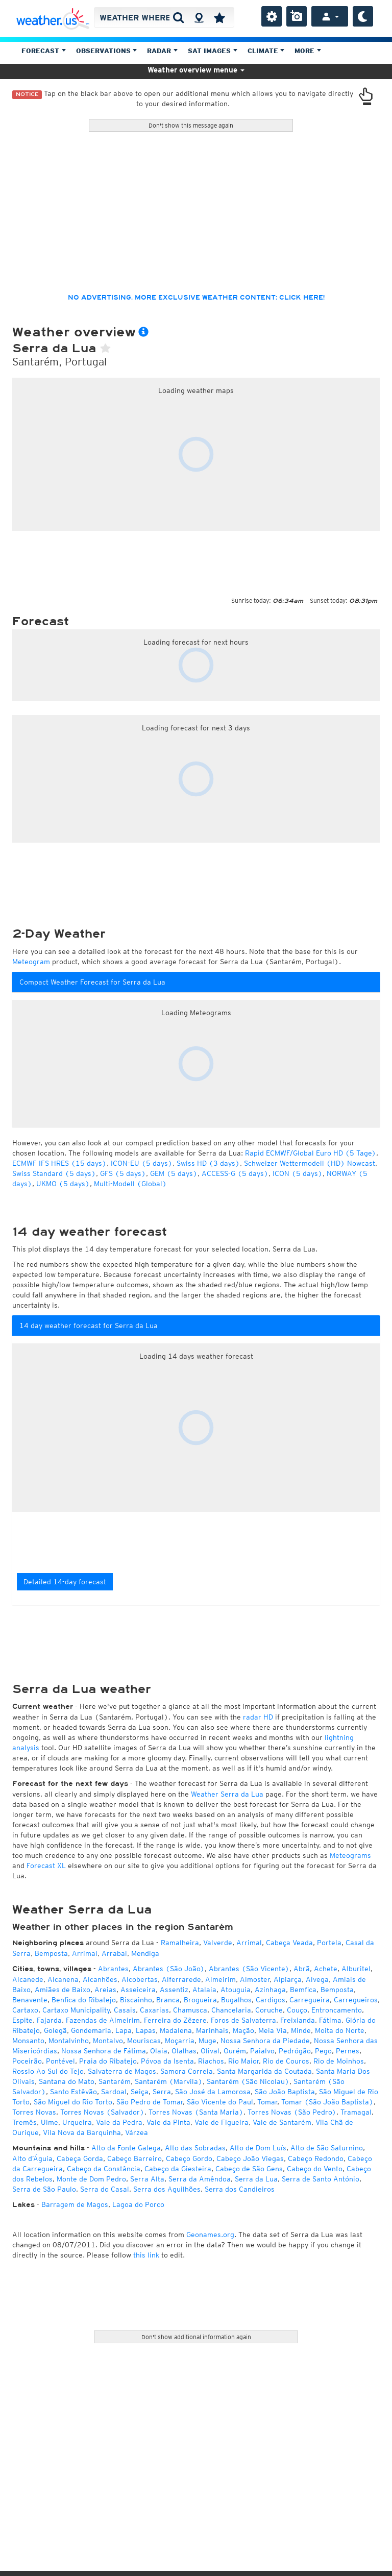 This screenshot has height=2576, width=392. Describe the element at coordinates (338, 2061) in the screenshot. I see `Rio de Moinhos` at that location.